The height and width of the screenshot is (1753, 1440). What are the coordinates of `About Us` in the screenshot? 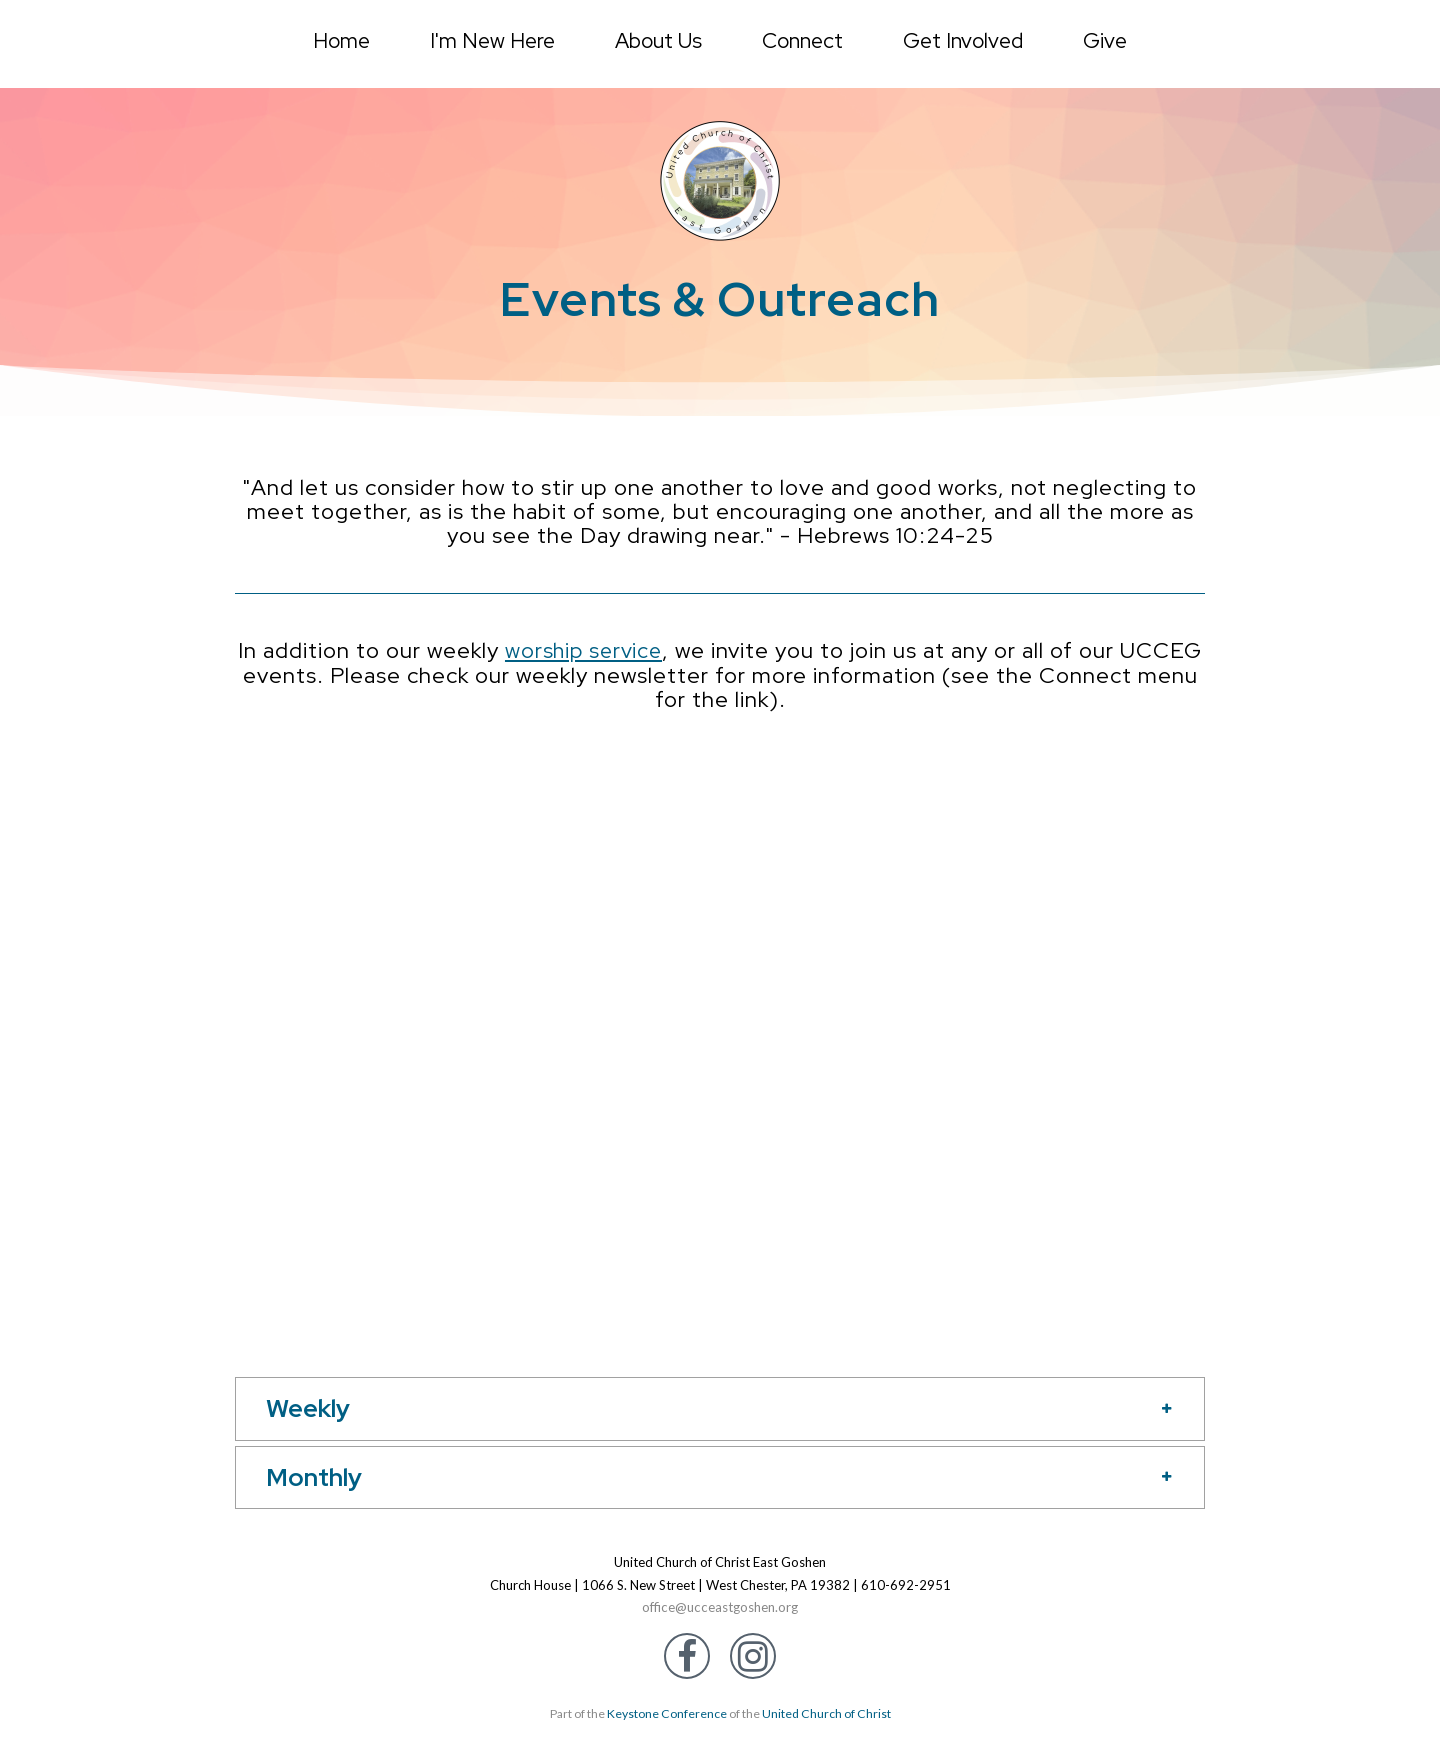 It's located at (658, 40).